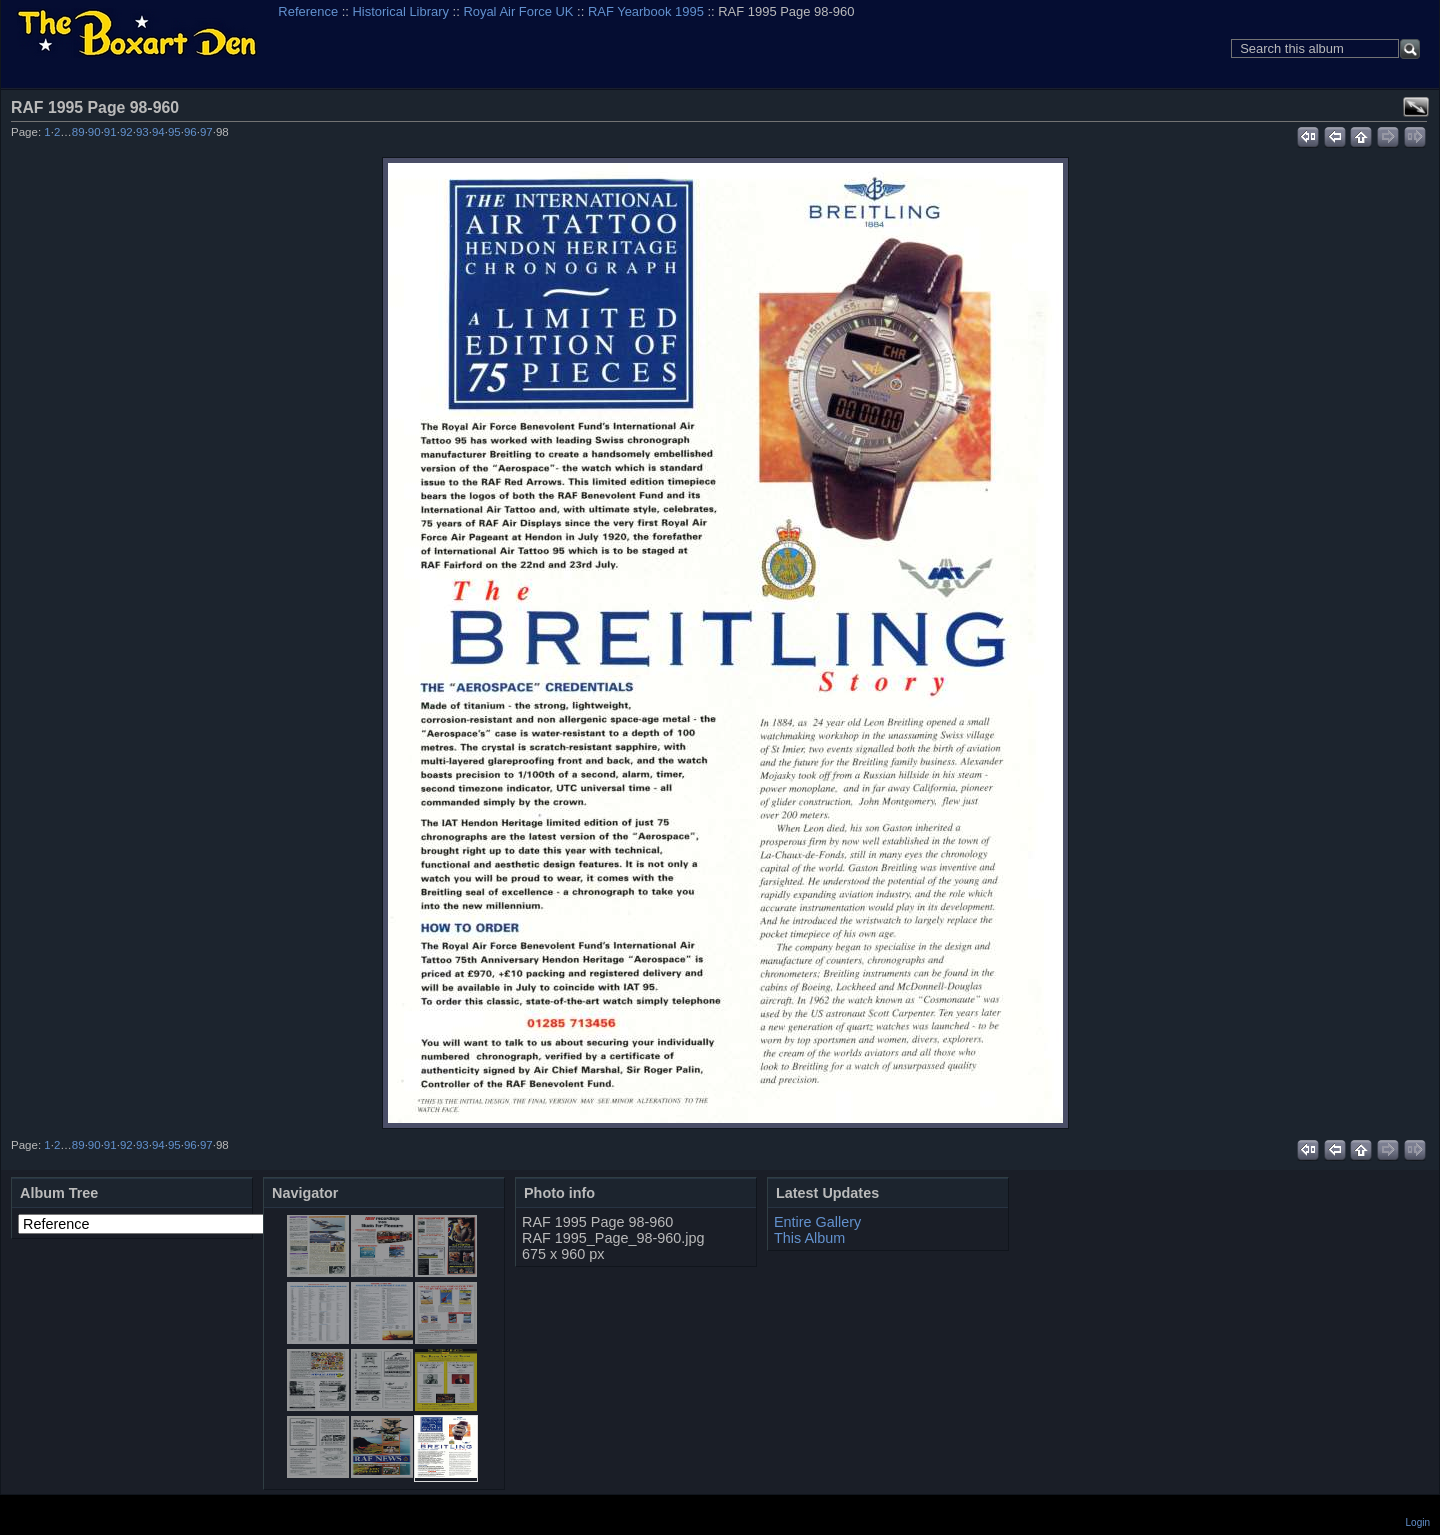  What do you see at coordinates (809, 1238) in the screenshot?
I see `This Album` at bounding box center [809, 1238].